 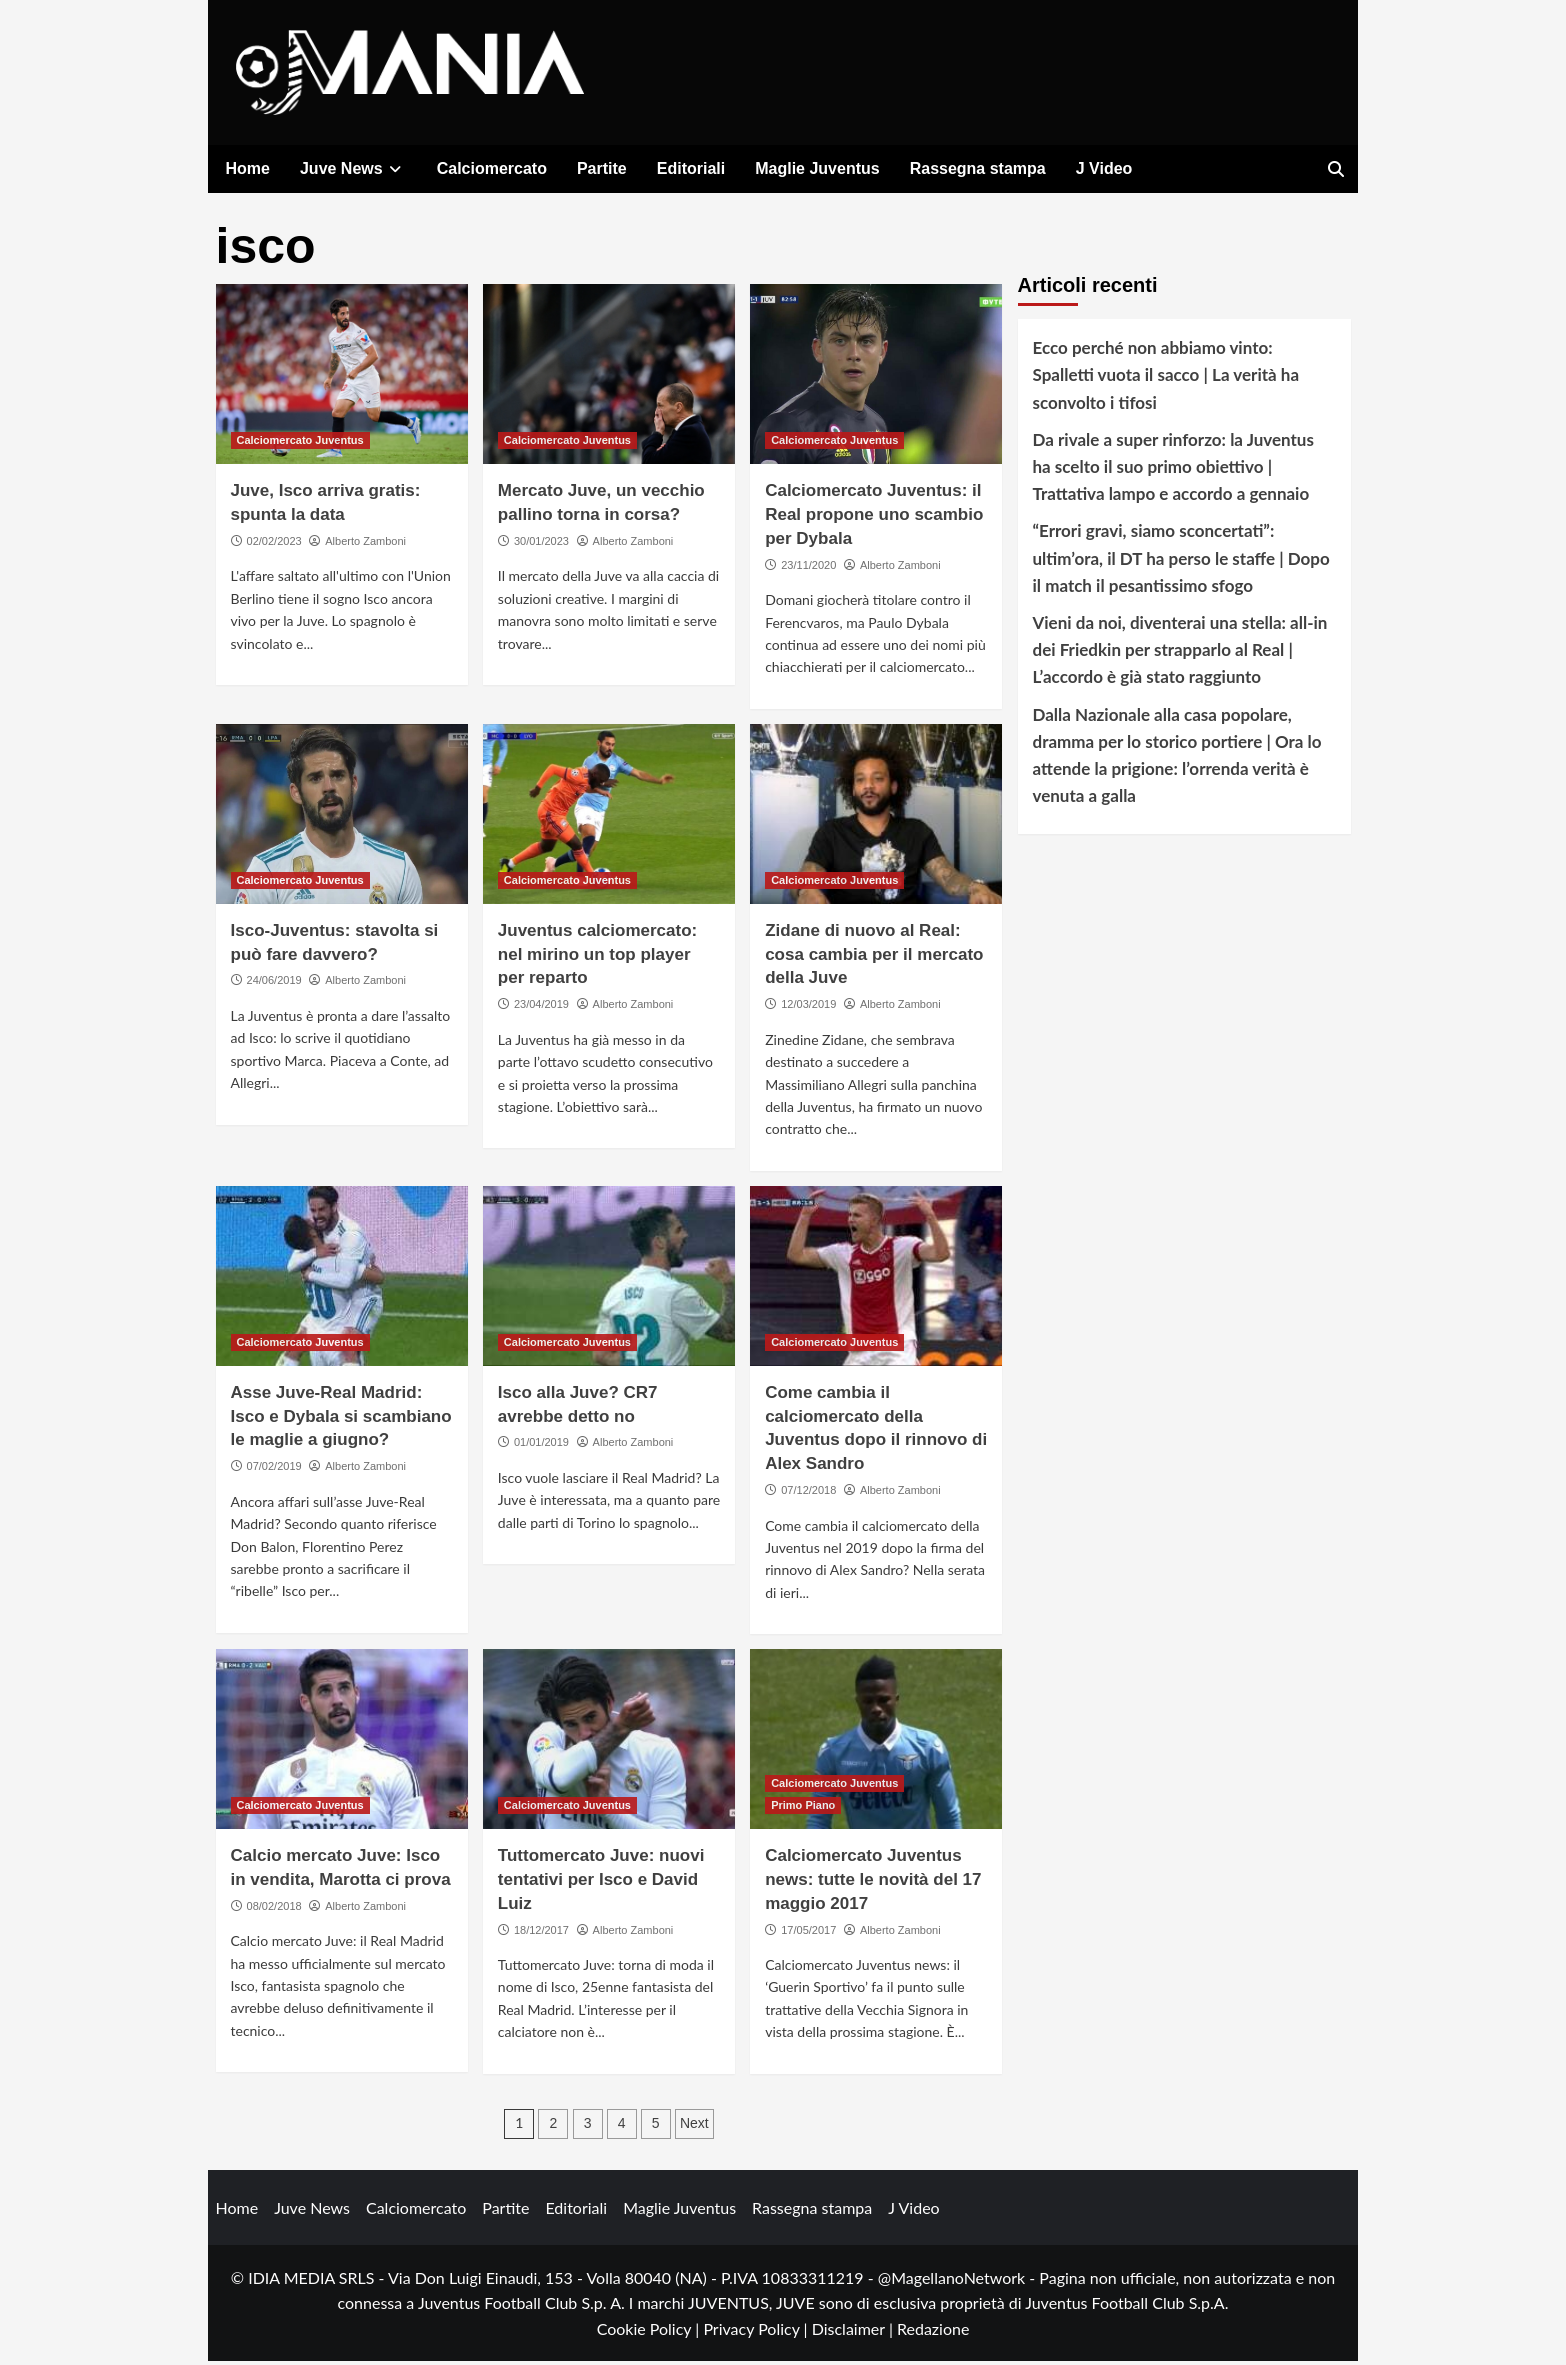 What do you see at coordinates (874, 518) in the screenshot?
I see `Calciomercato Juventus: il Real propone uno scambio per Dybala` at bounding box center [874, 518].